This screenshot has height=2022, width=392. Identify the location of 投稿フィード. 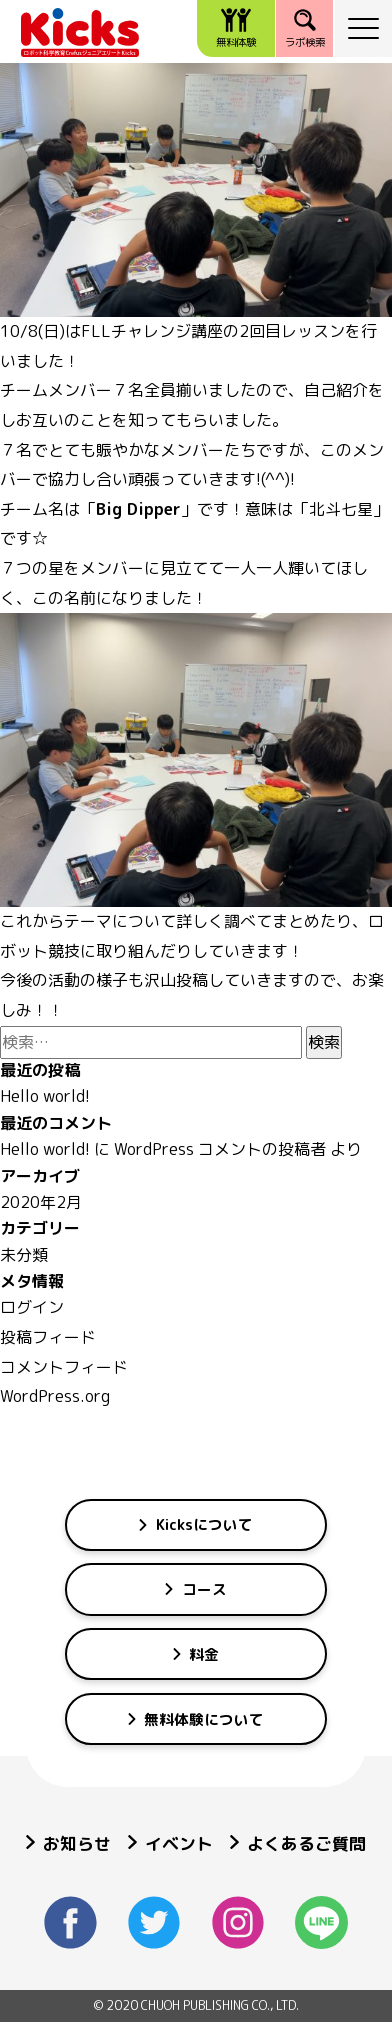
(48, 1337).